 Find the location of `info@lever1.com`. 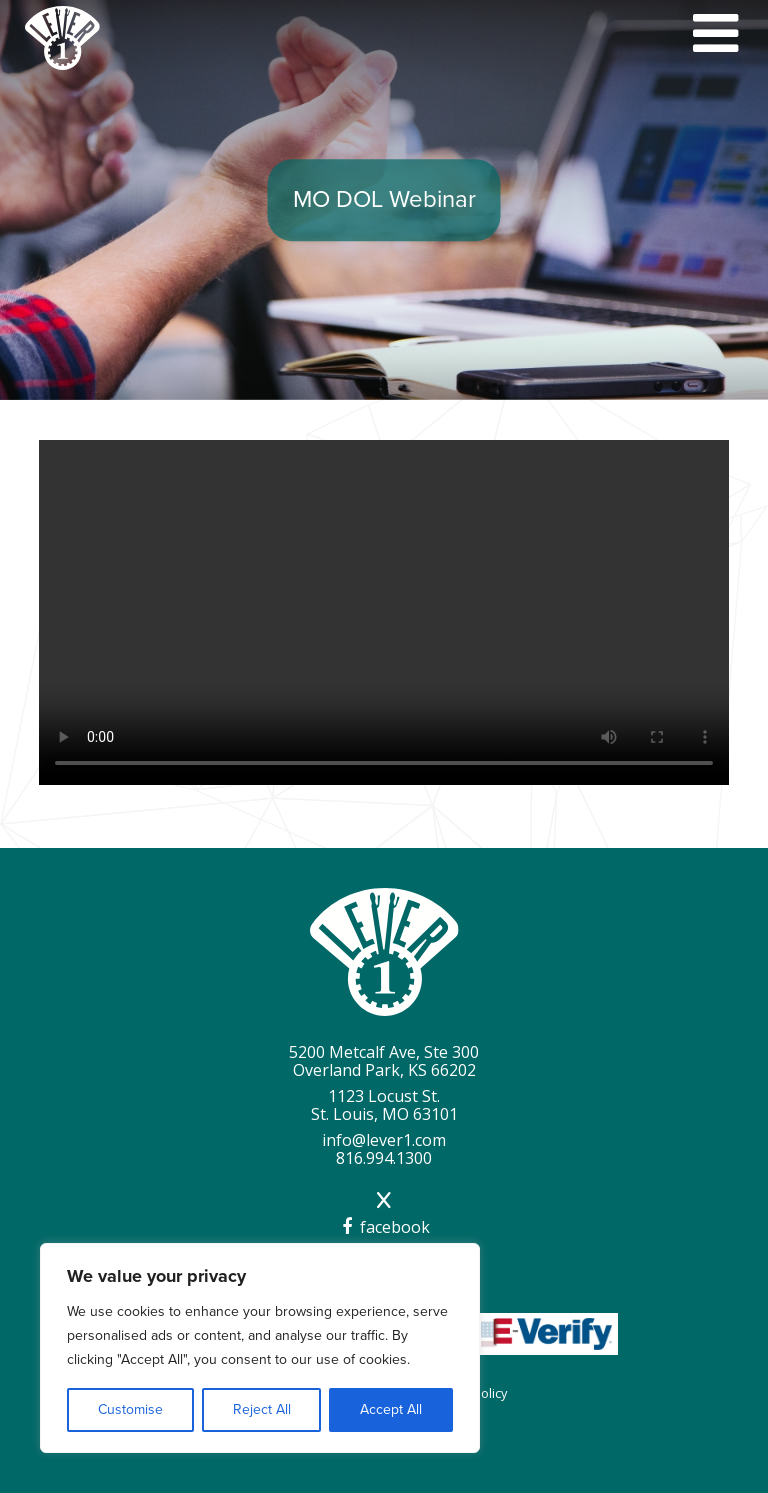

info@lever1.com is located at coordinates (384, 1140).